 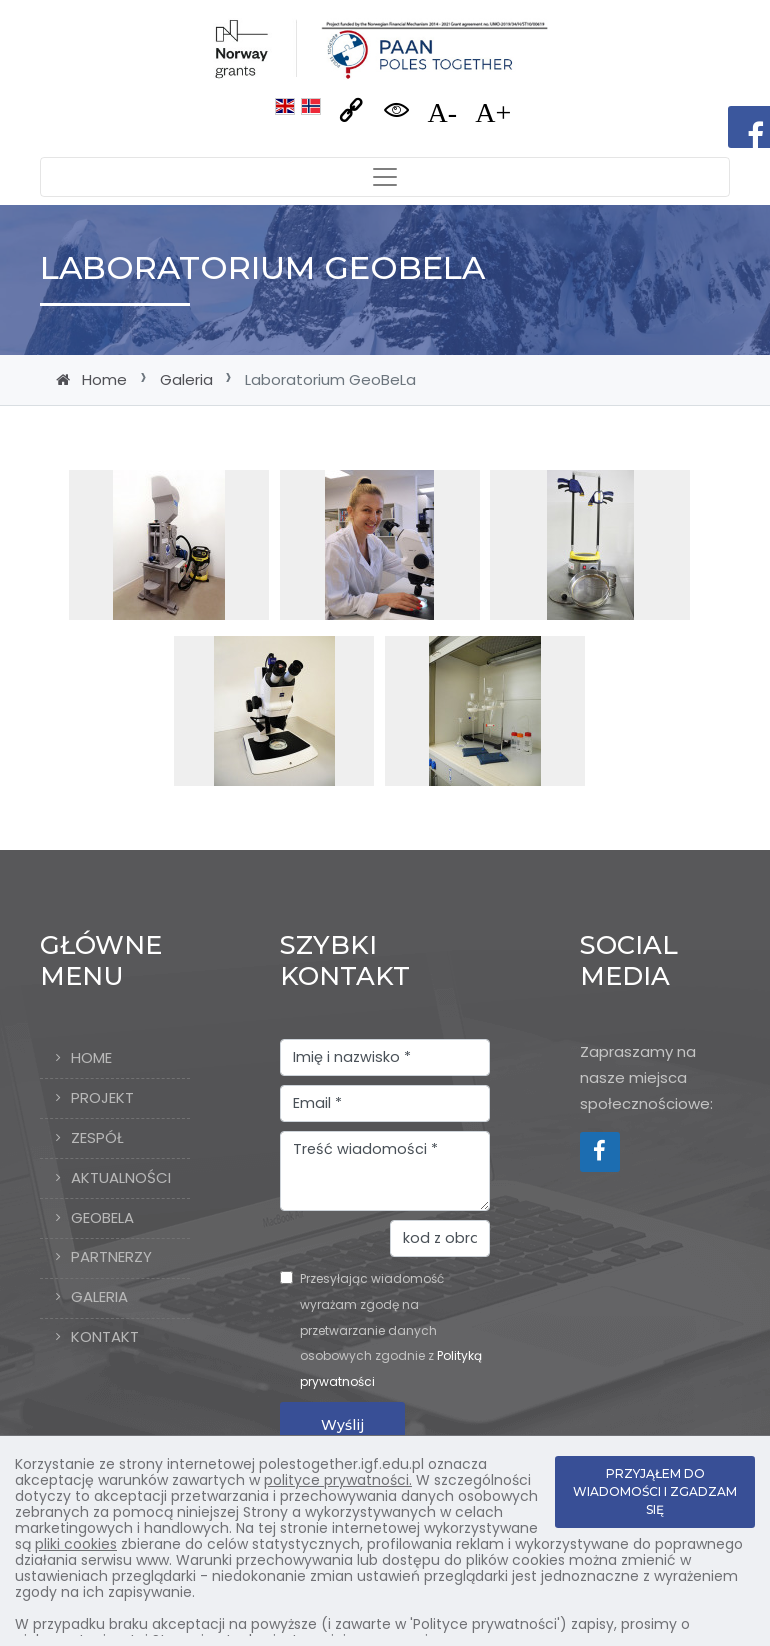 I want to click on Projekt, so click(x=102, y=1097).